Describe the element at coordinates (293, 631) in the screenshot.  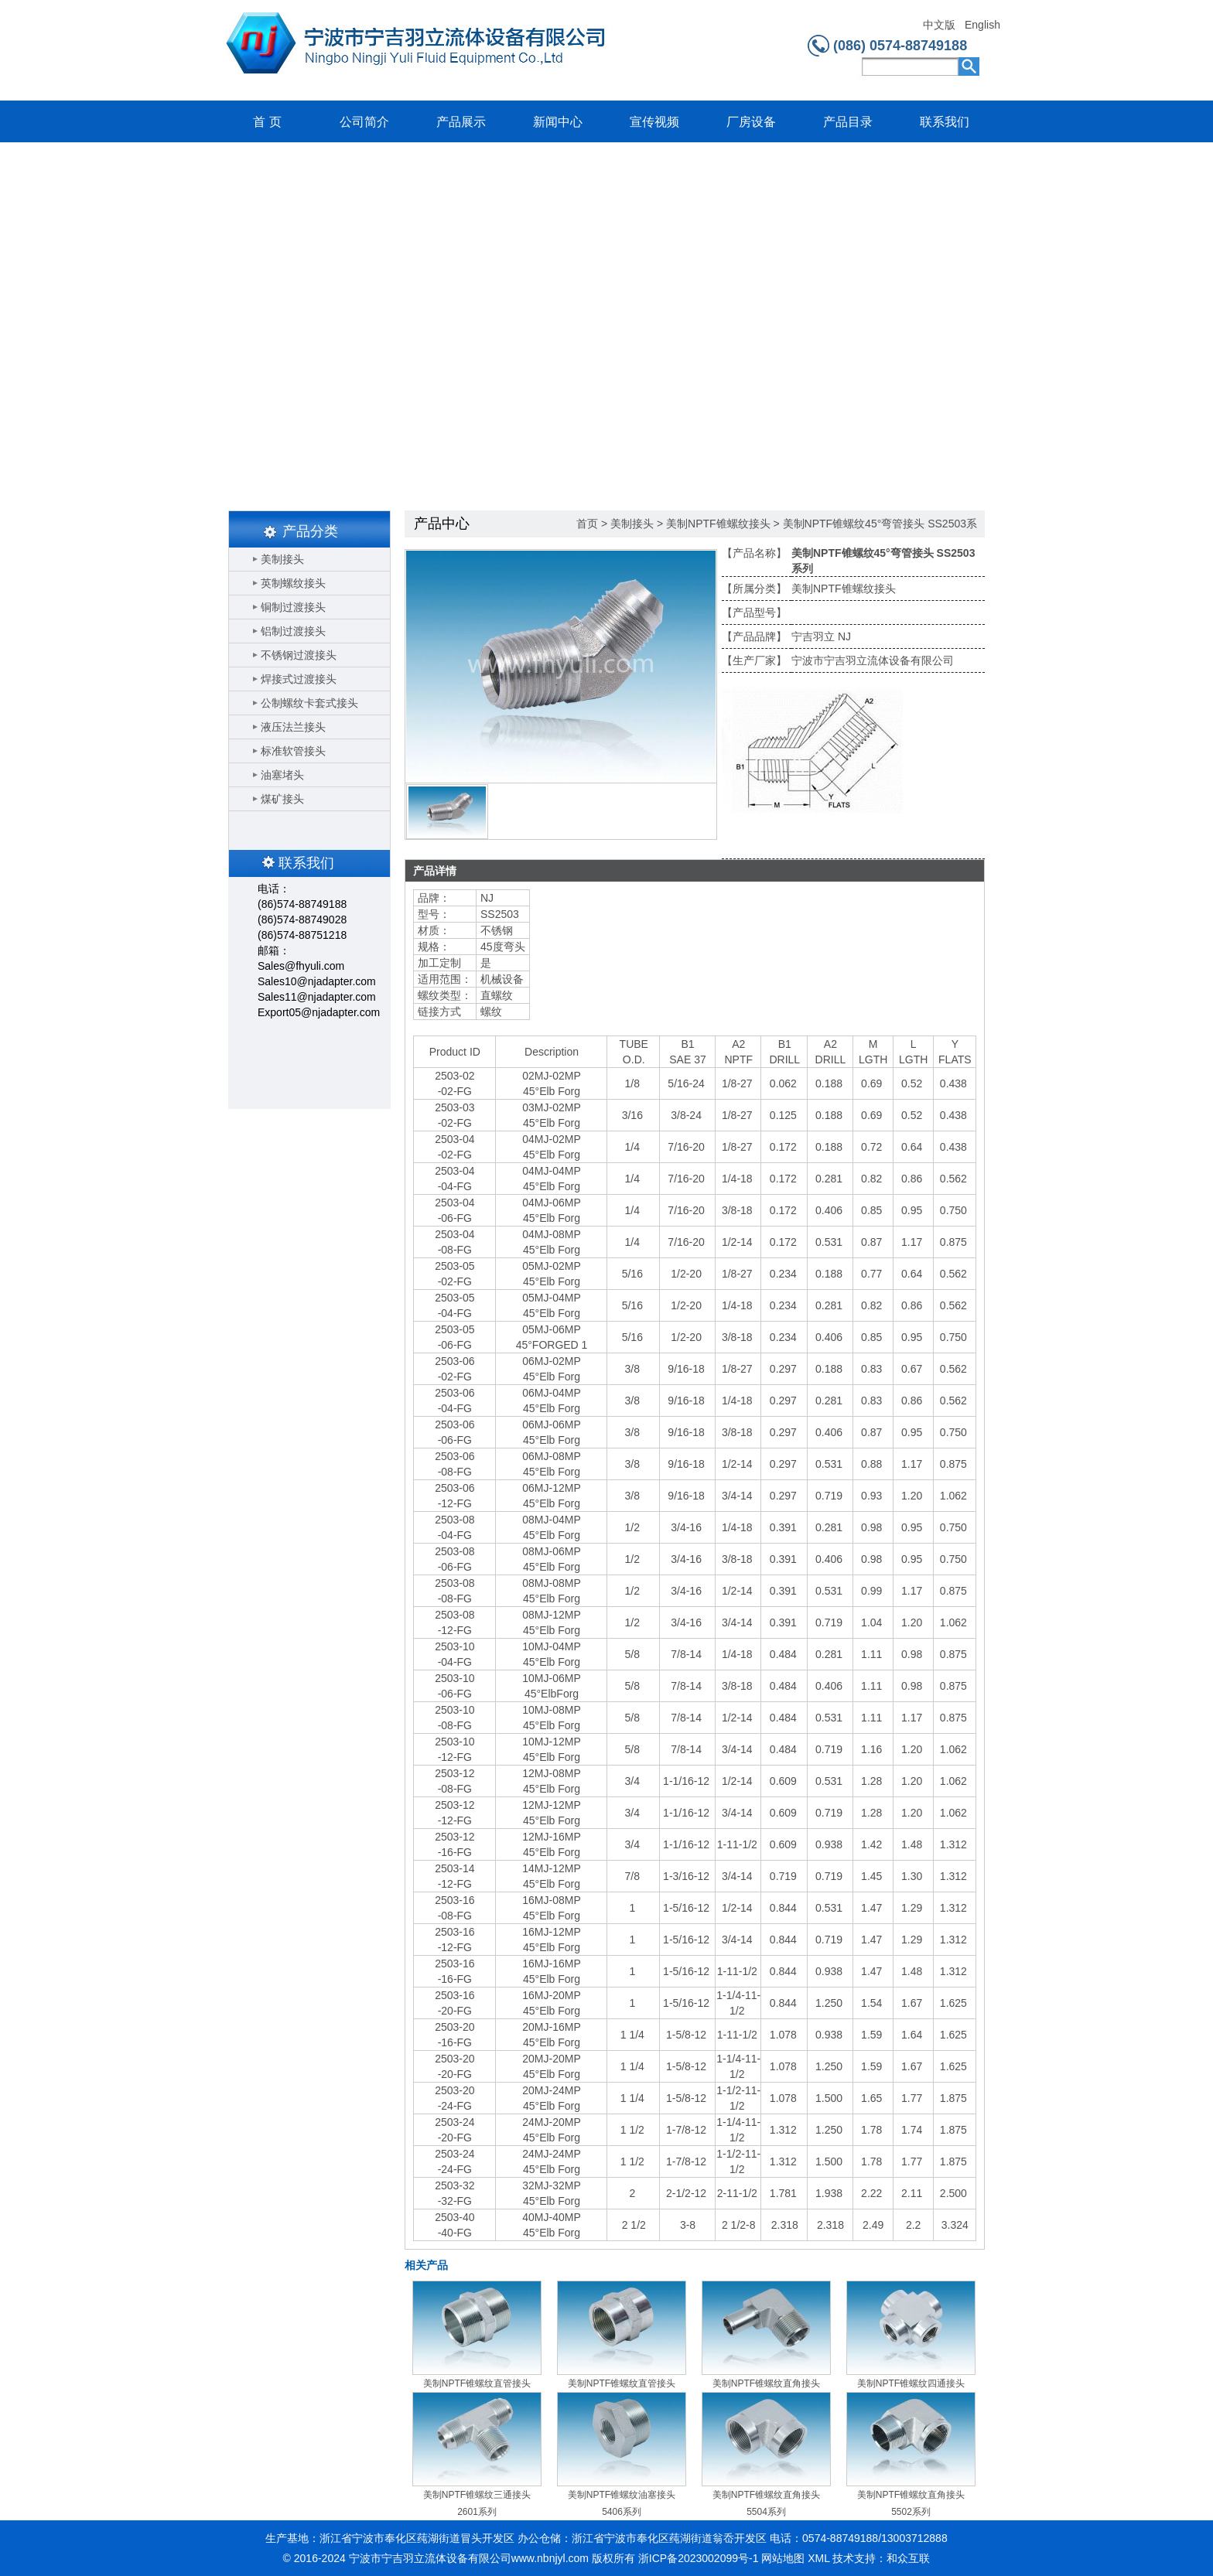
I see `铝制过渡接头` at that location.